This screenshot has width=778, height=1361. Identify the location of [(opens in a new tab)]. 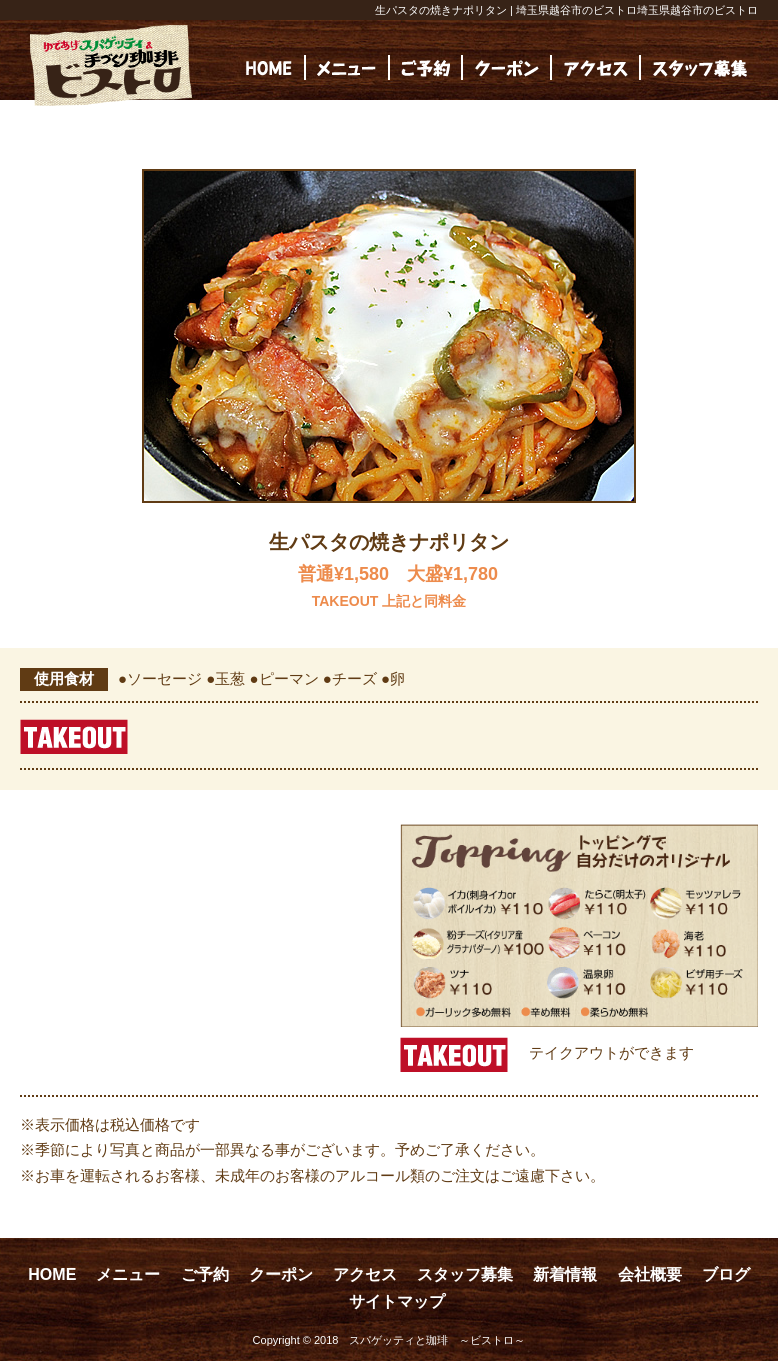
(700, 67).